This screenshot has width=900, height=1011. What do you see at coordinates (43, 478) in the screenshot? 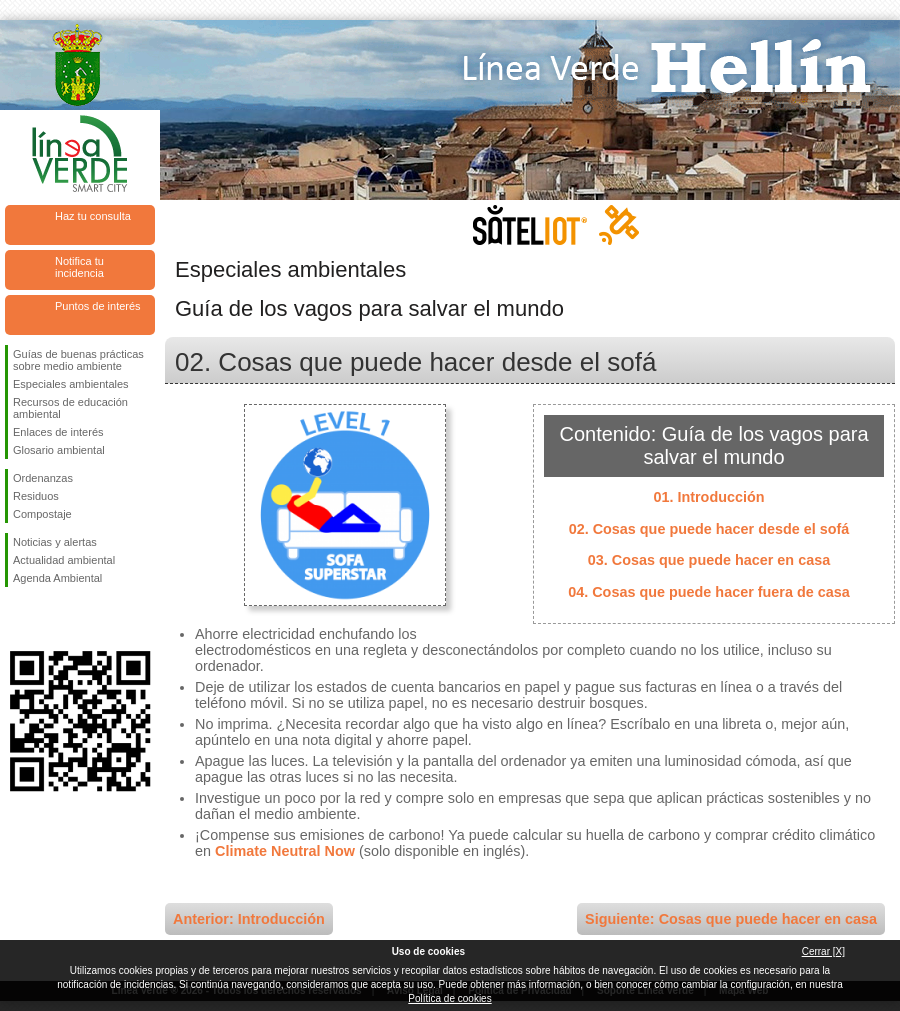
I see `Ordenanzas` at bounding box center [43, 478].